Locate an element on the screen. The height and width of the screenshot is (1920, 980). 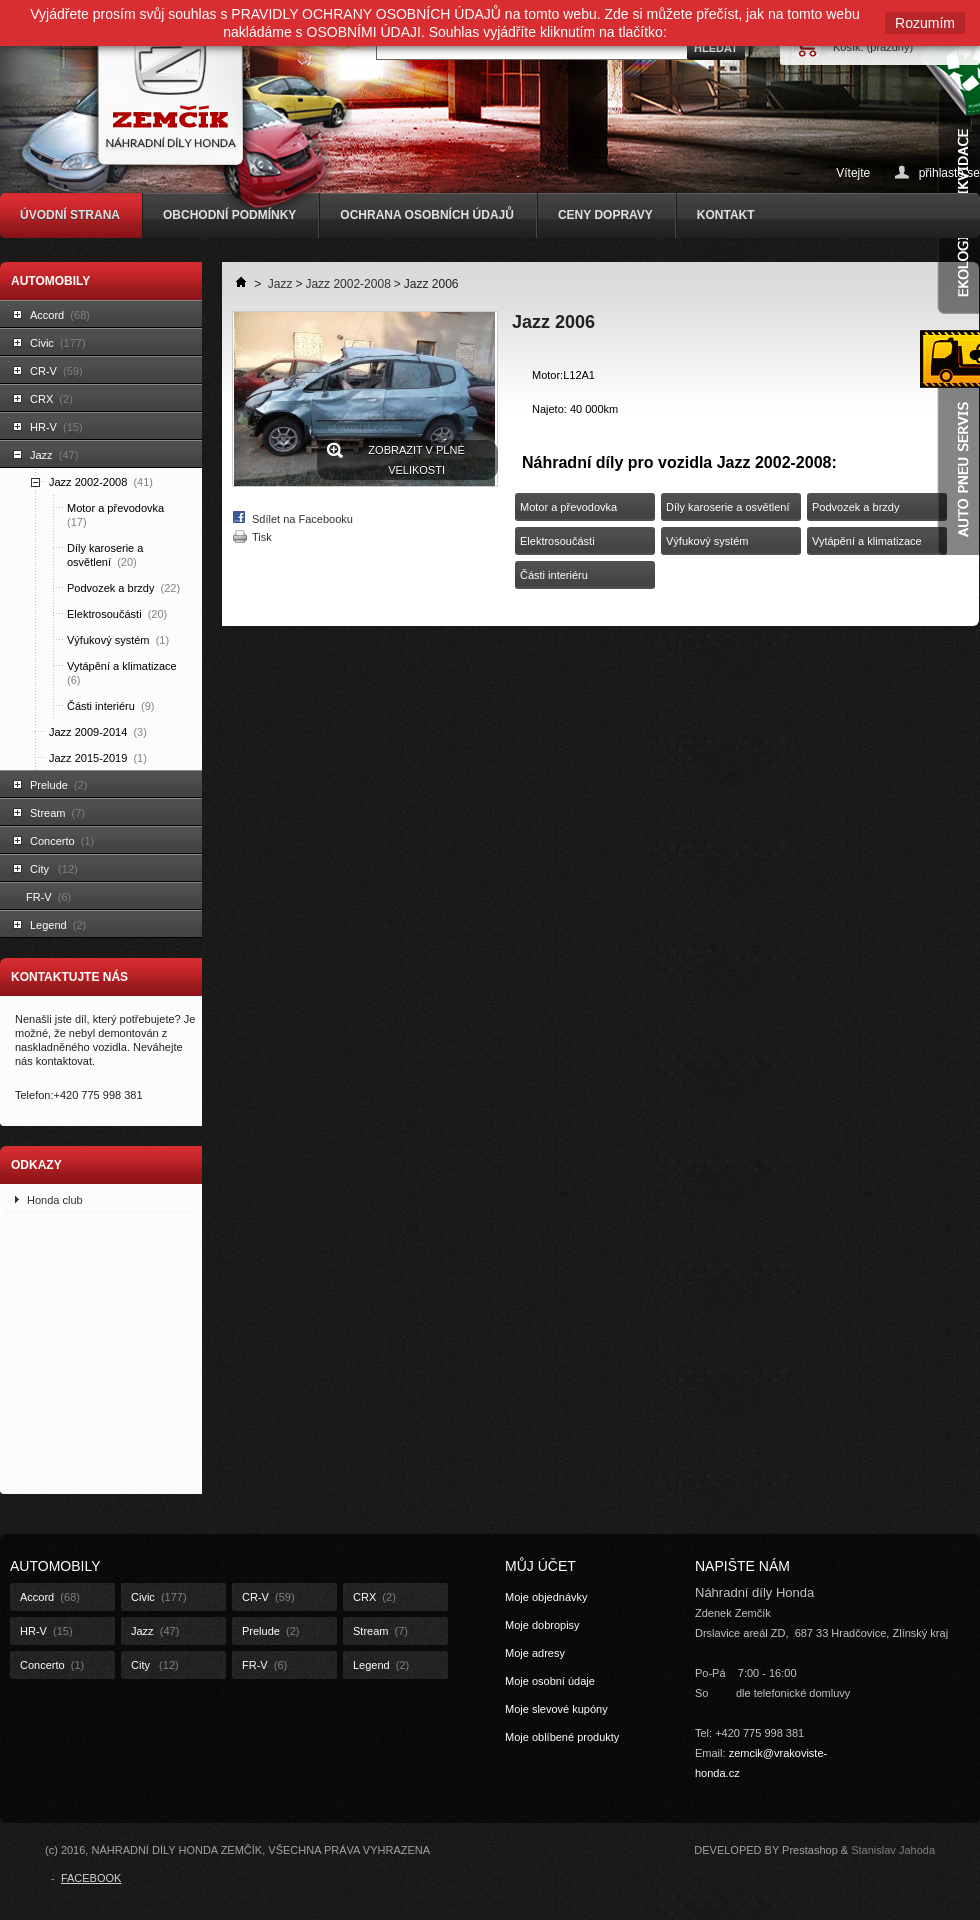
HR-V is located at coordinates (56, 427).